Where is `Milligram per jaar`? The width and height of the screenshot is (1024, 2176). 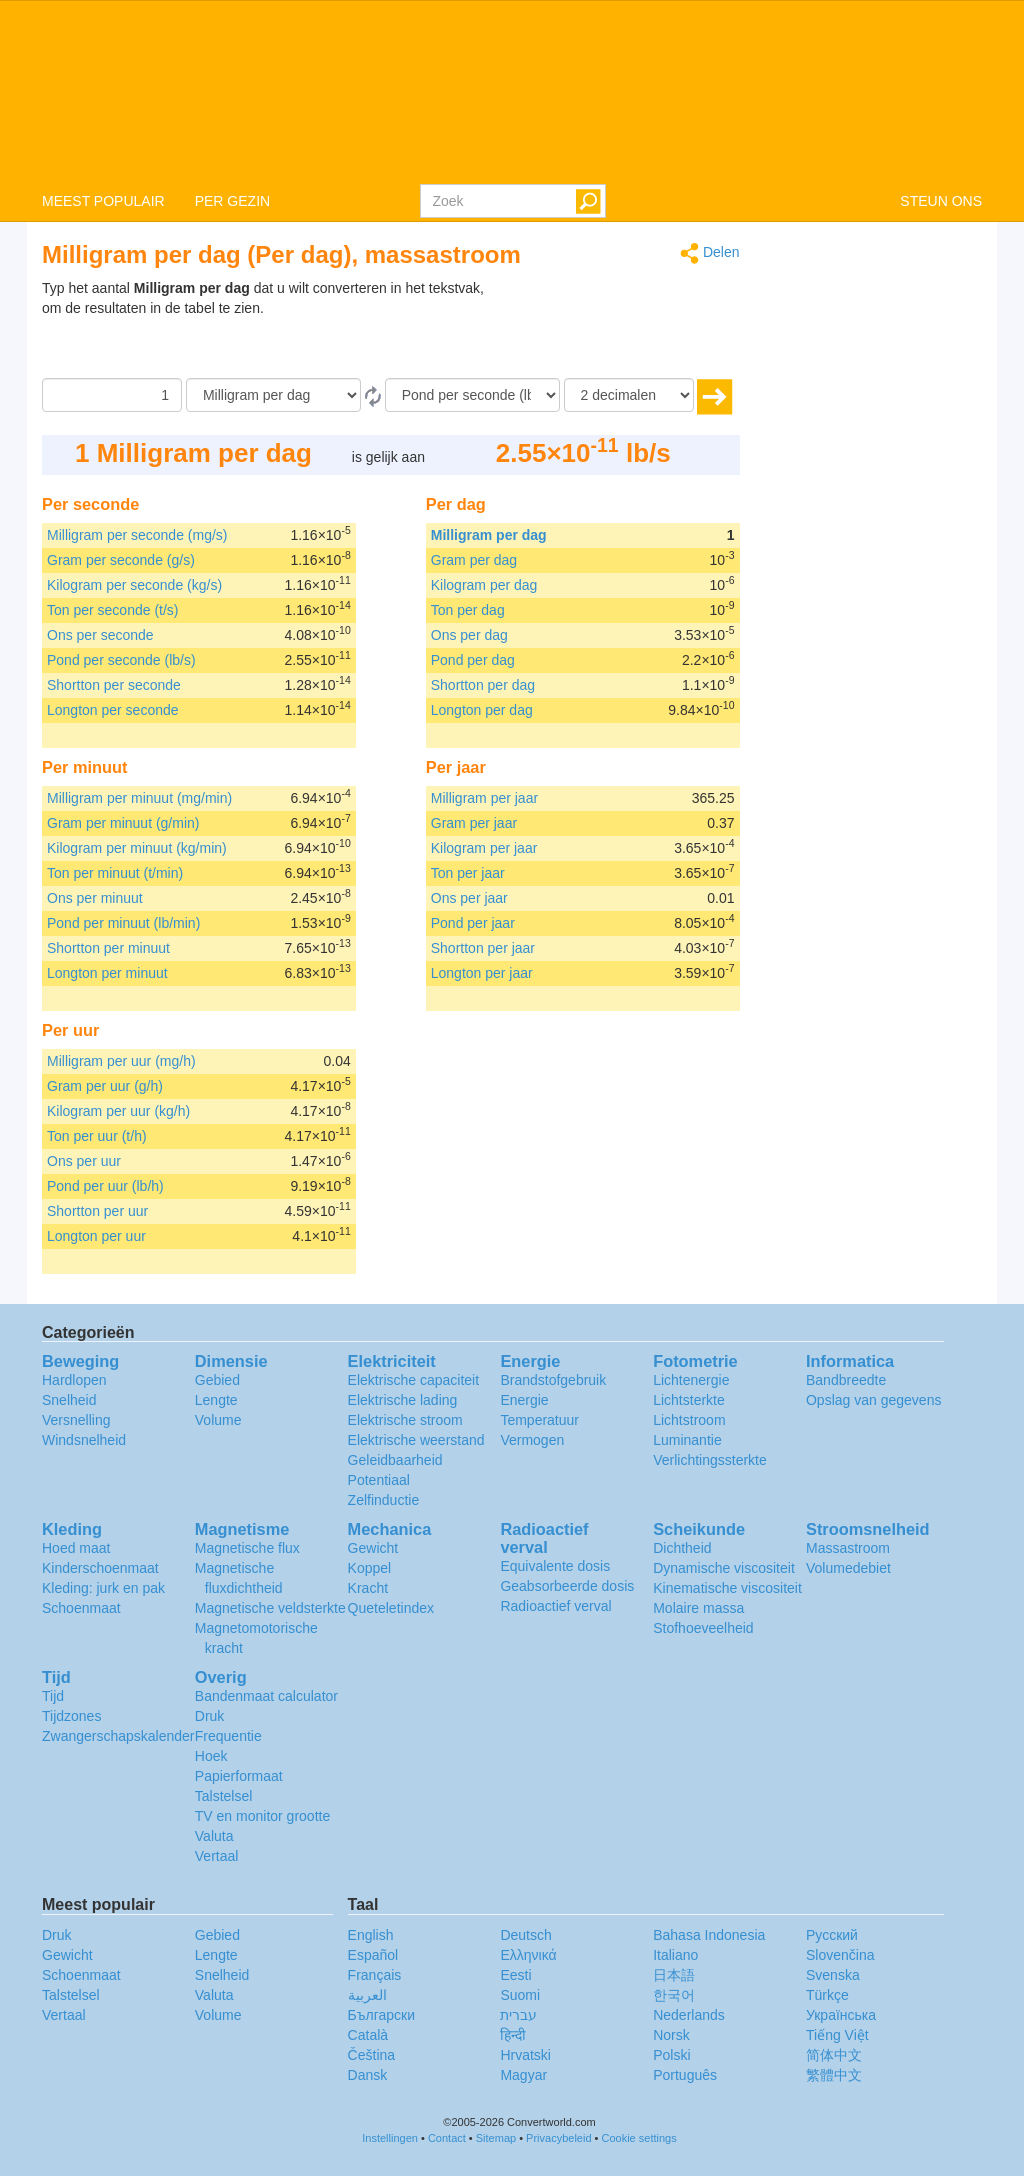 Milligram per jaar is located at coordinates (484, 798).